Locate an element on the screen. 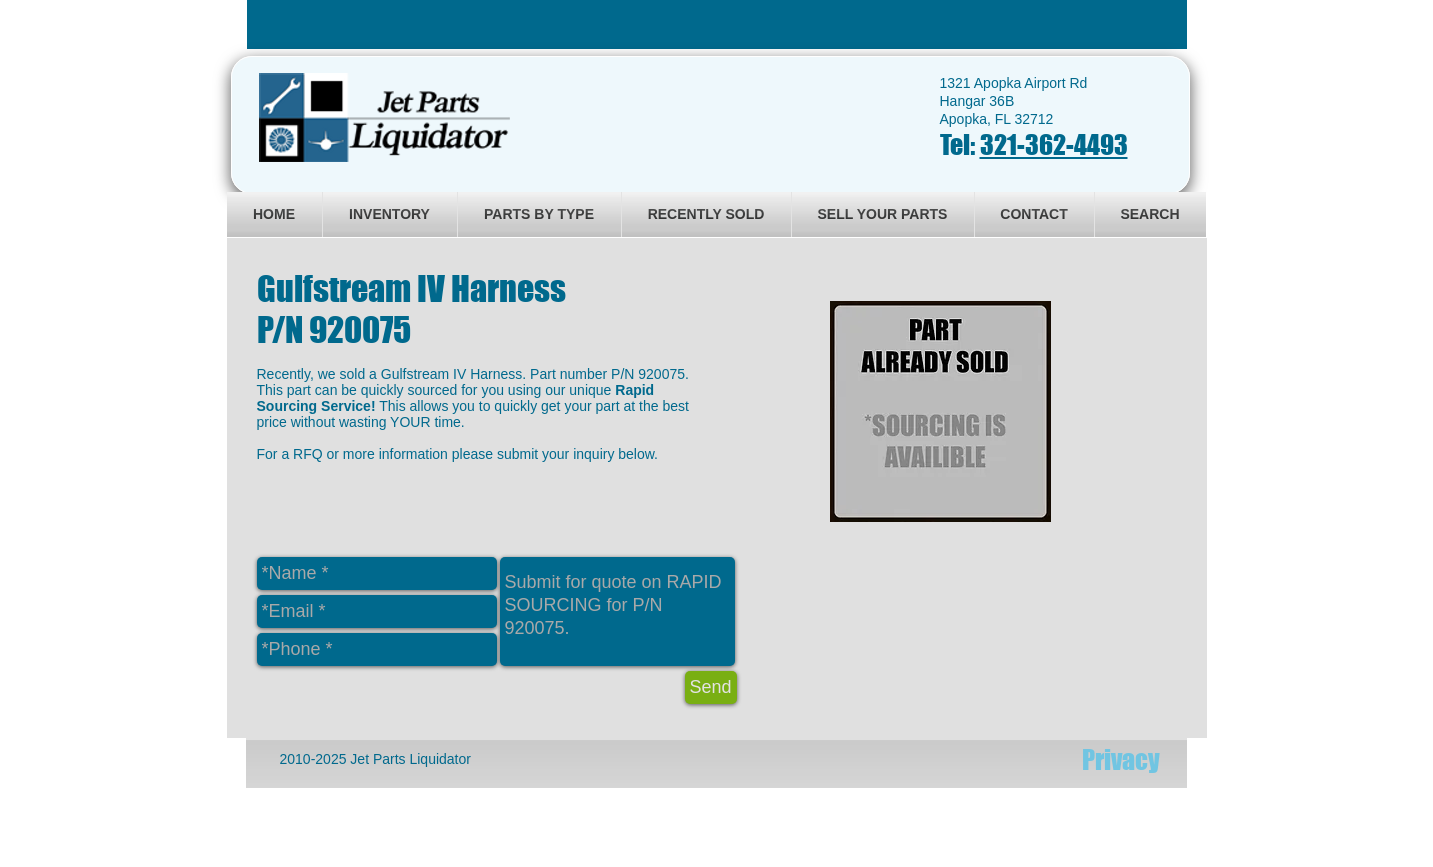  321-362-4493 is located at coordinates (1054, 144).